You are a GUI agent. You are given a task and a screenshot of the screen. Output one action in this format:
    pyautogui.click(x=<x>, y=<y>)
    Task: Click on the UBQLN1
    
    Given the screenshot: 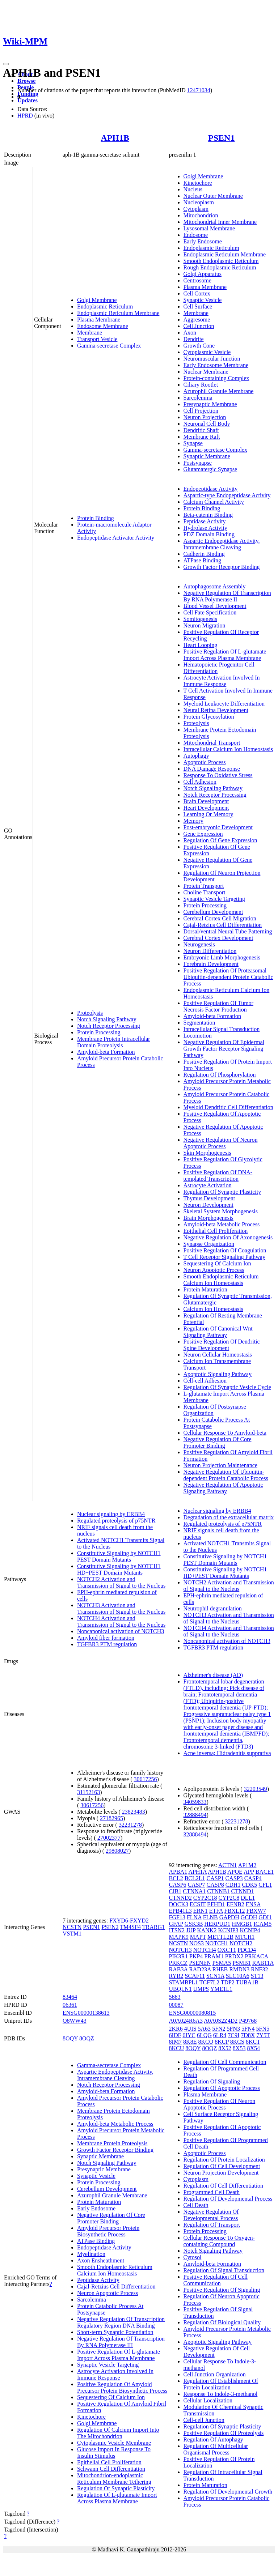 What is the action you would take?
    pyautogui.click(x=180, y=1989)
    